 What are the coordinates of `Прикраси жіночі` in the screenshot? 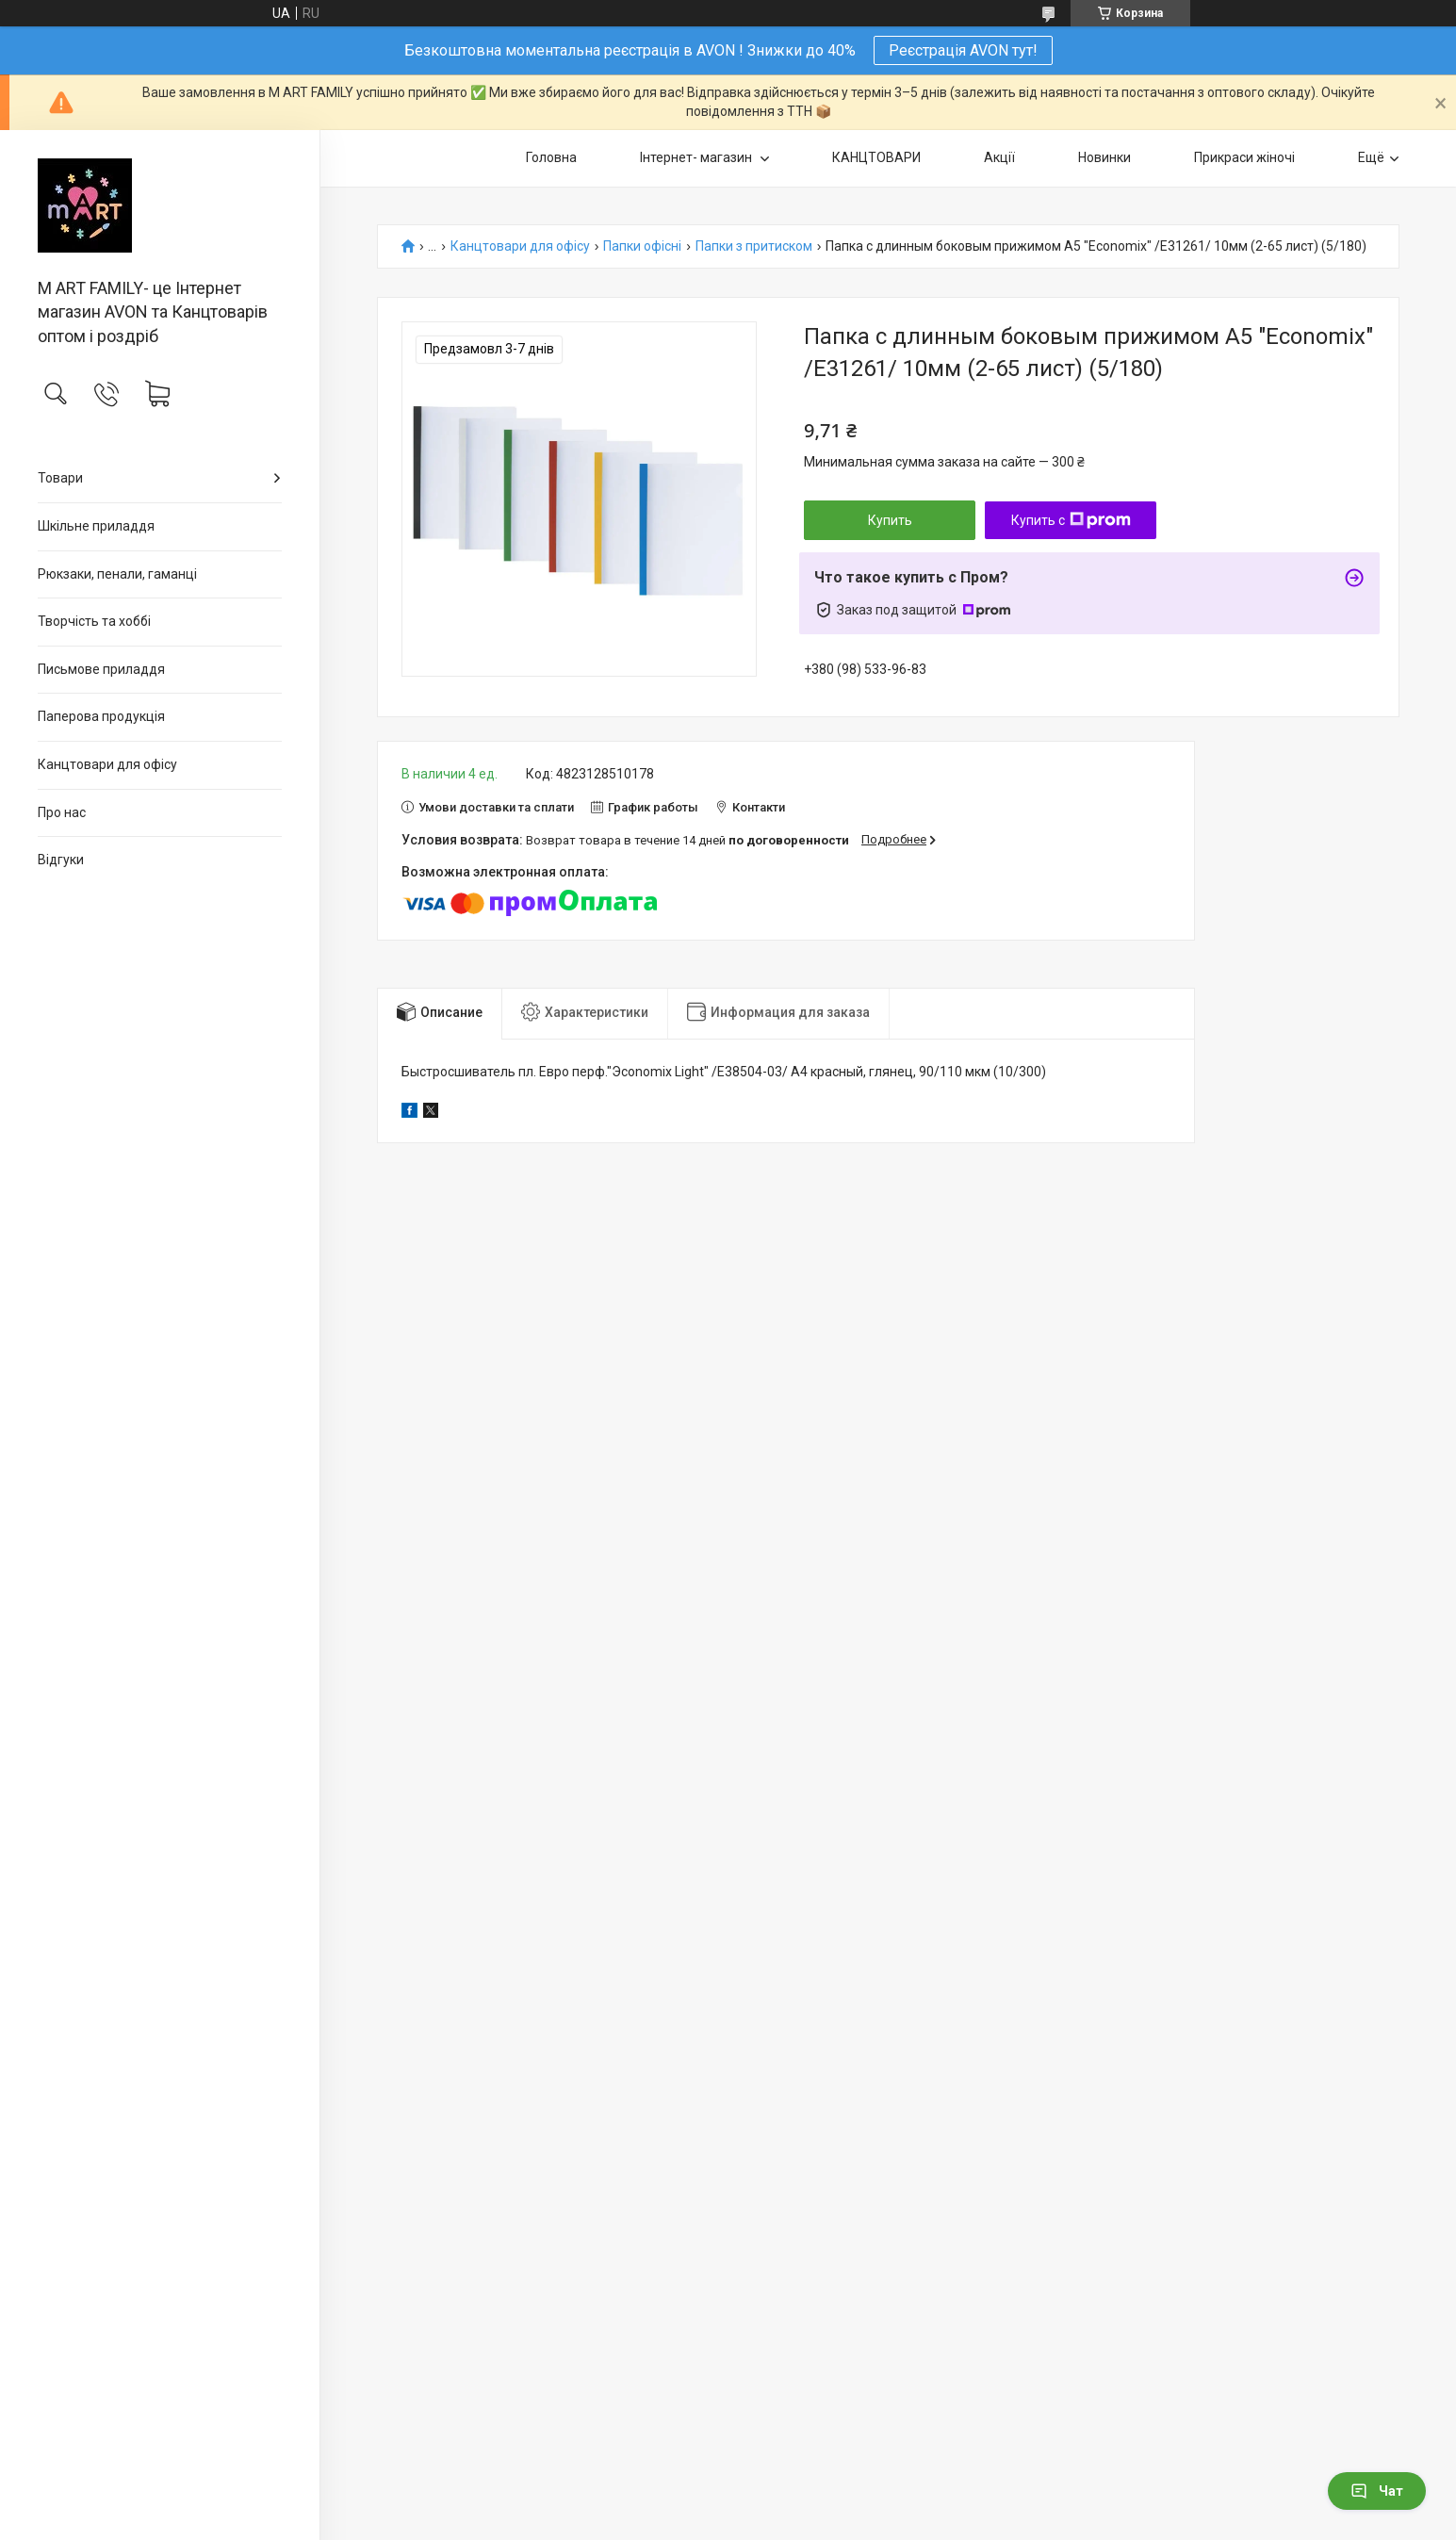 It's located at (1244, 157).